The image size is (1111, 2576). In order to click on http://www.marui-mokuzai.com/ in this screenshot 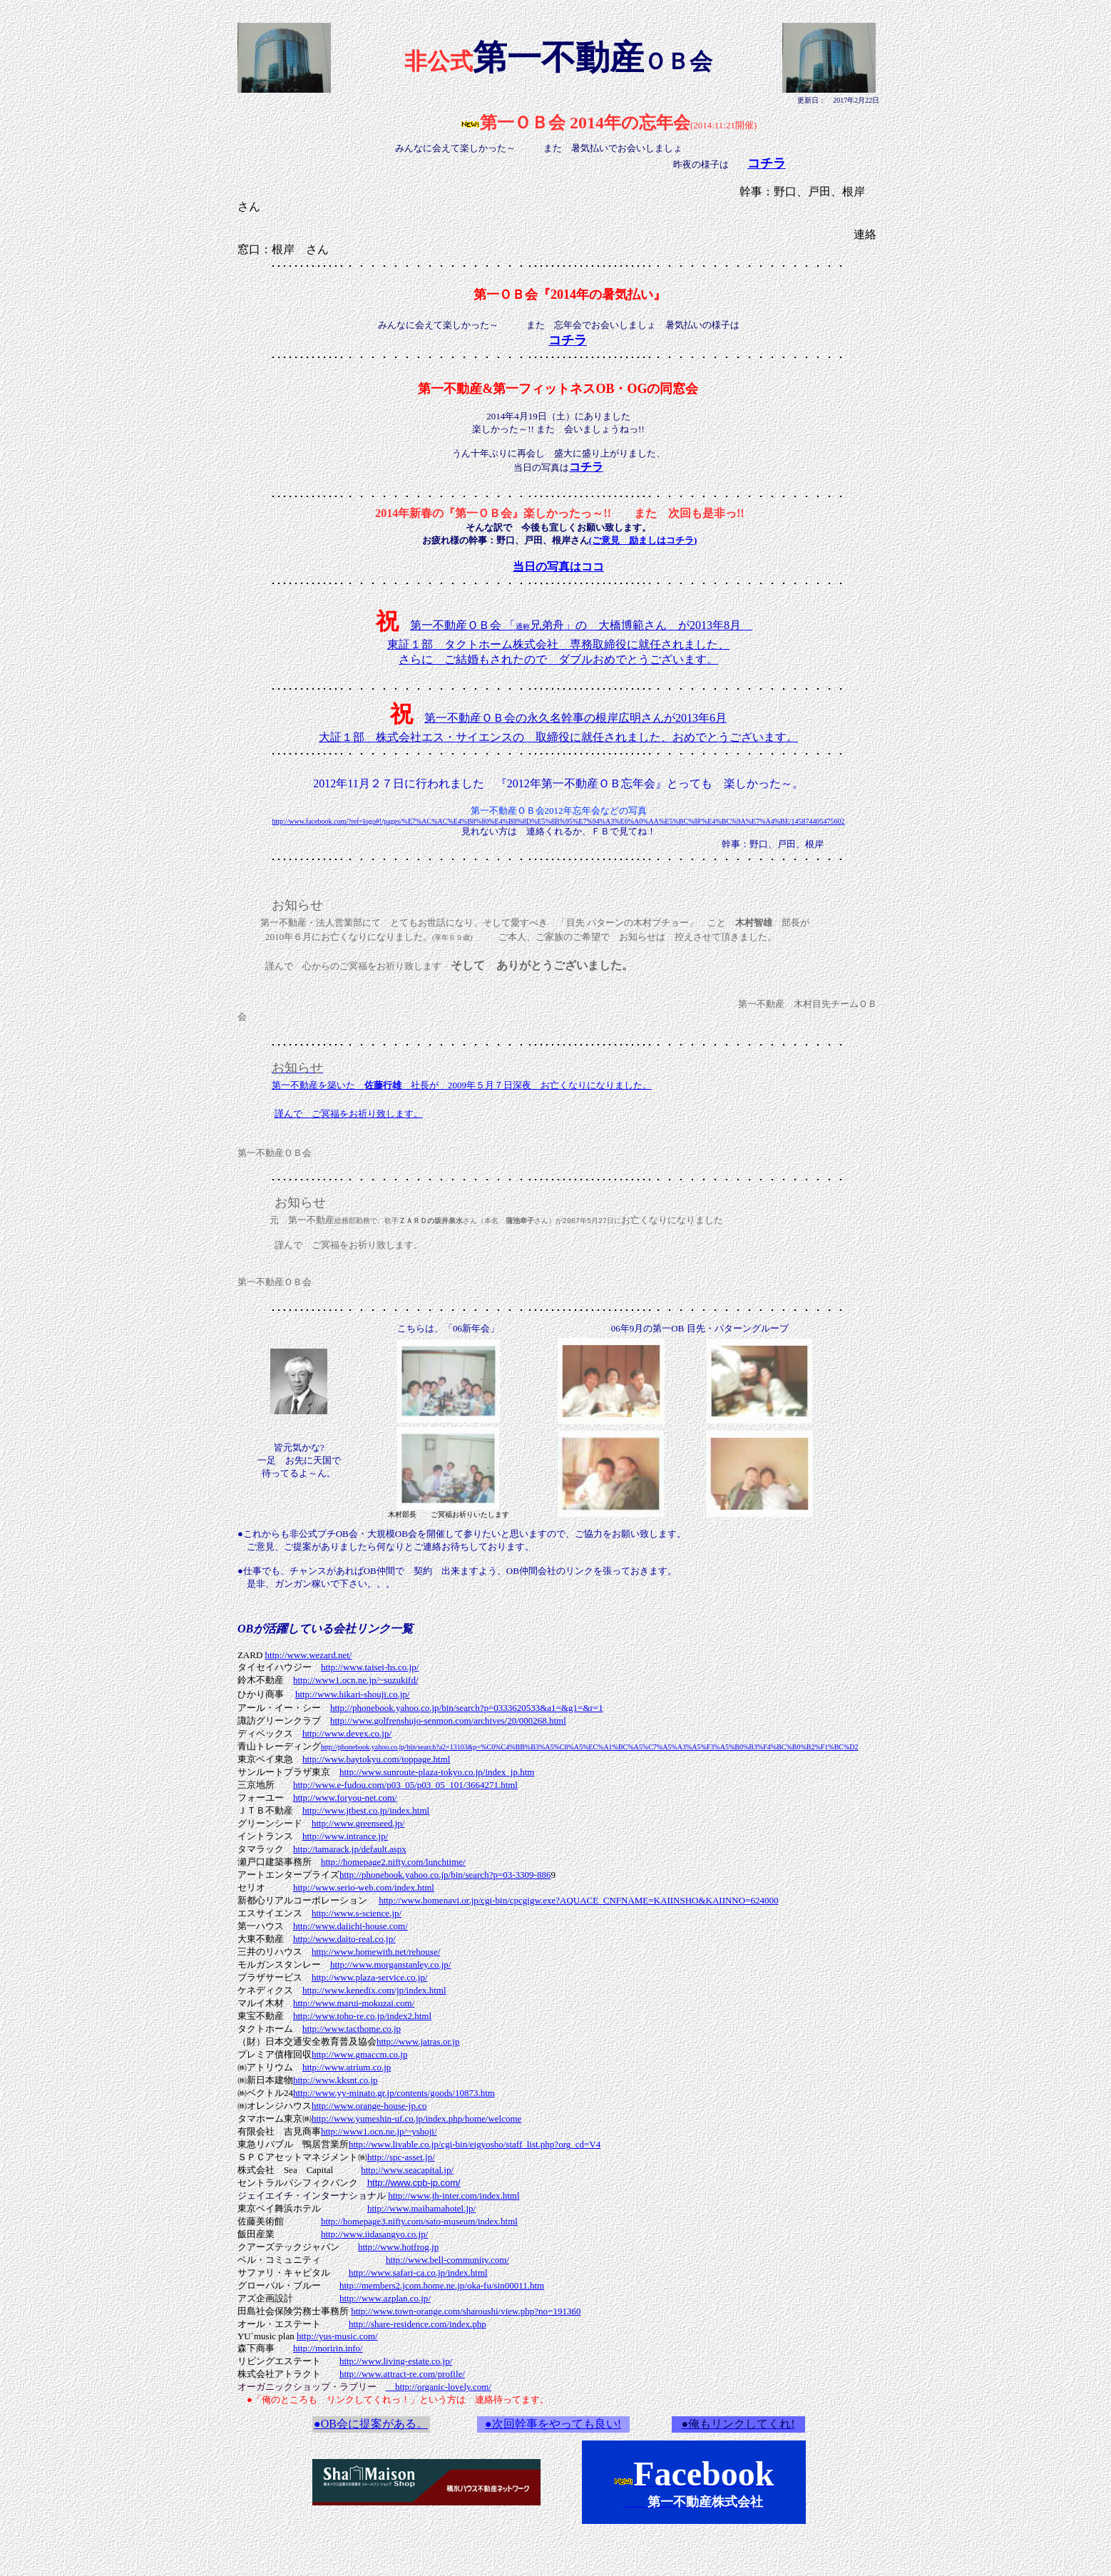, I will do `click(353, 2003)`.